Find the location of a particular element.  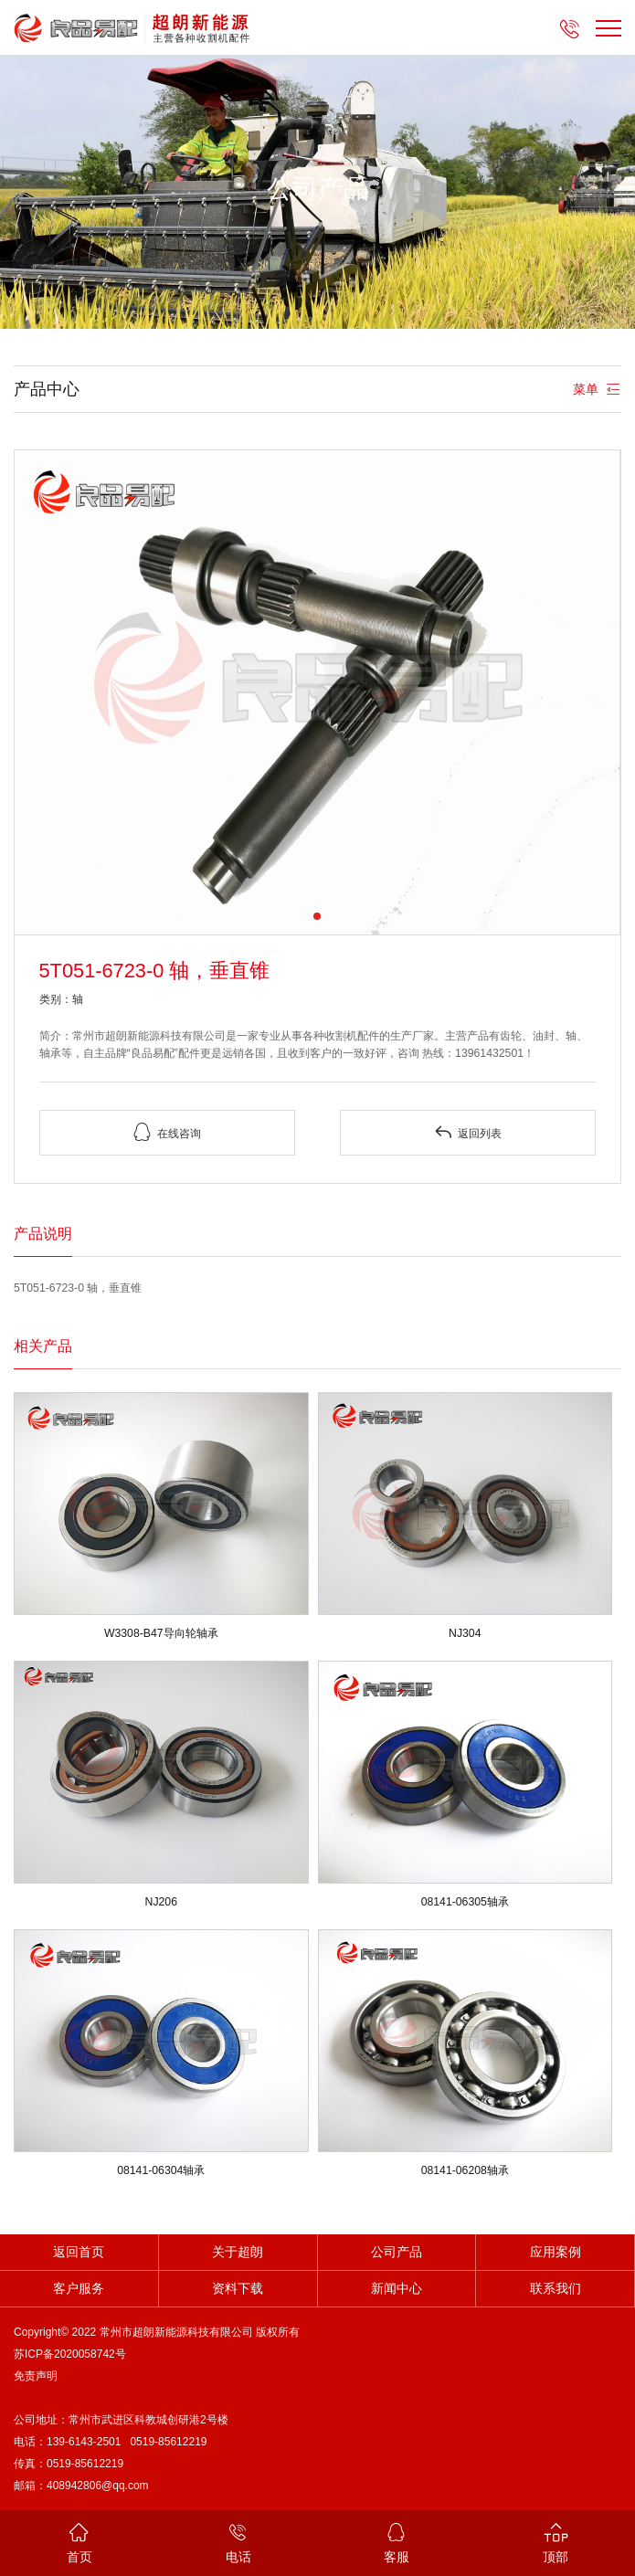

资料下载 is located at coordinates (237, 2289).